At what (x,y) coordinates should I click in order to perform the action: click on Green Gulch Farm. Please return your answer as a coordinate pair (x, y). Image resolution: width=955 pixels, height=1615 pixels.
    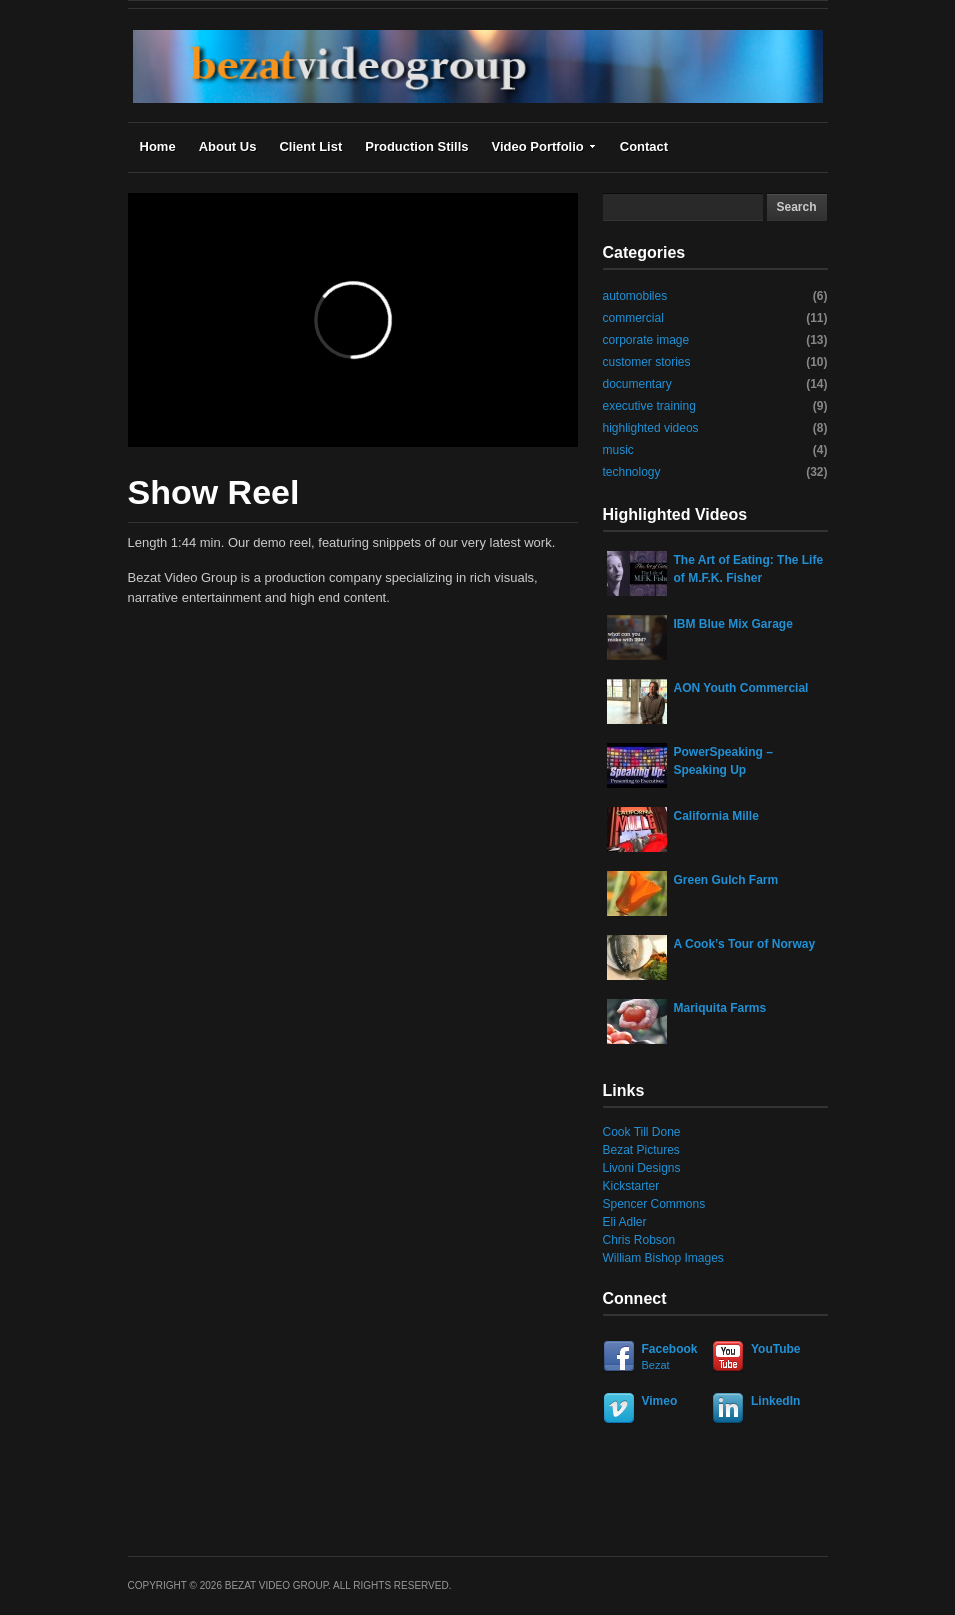
    Looking at the image, I should click on (726, 880).